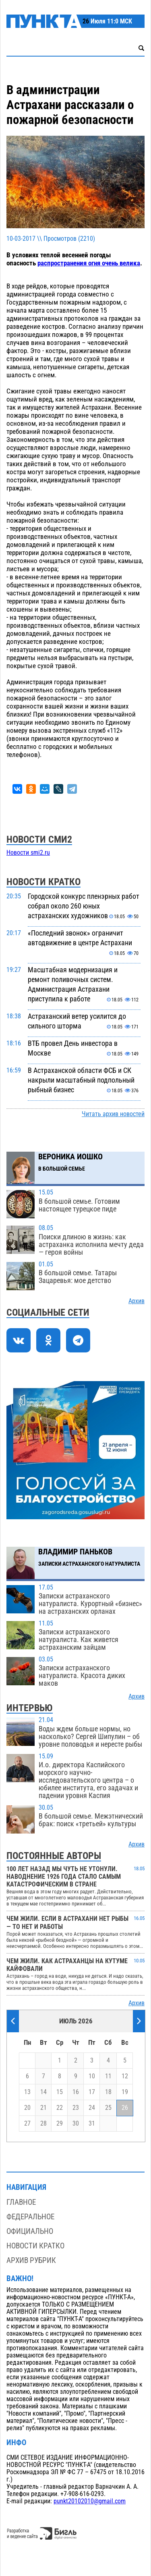 Image resolution: width=151 pixels, height=2576 pixels. Describe the element at coordinates (59, 2123) in the screenshot. I see `29` at that location.